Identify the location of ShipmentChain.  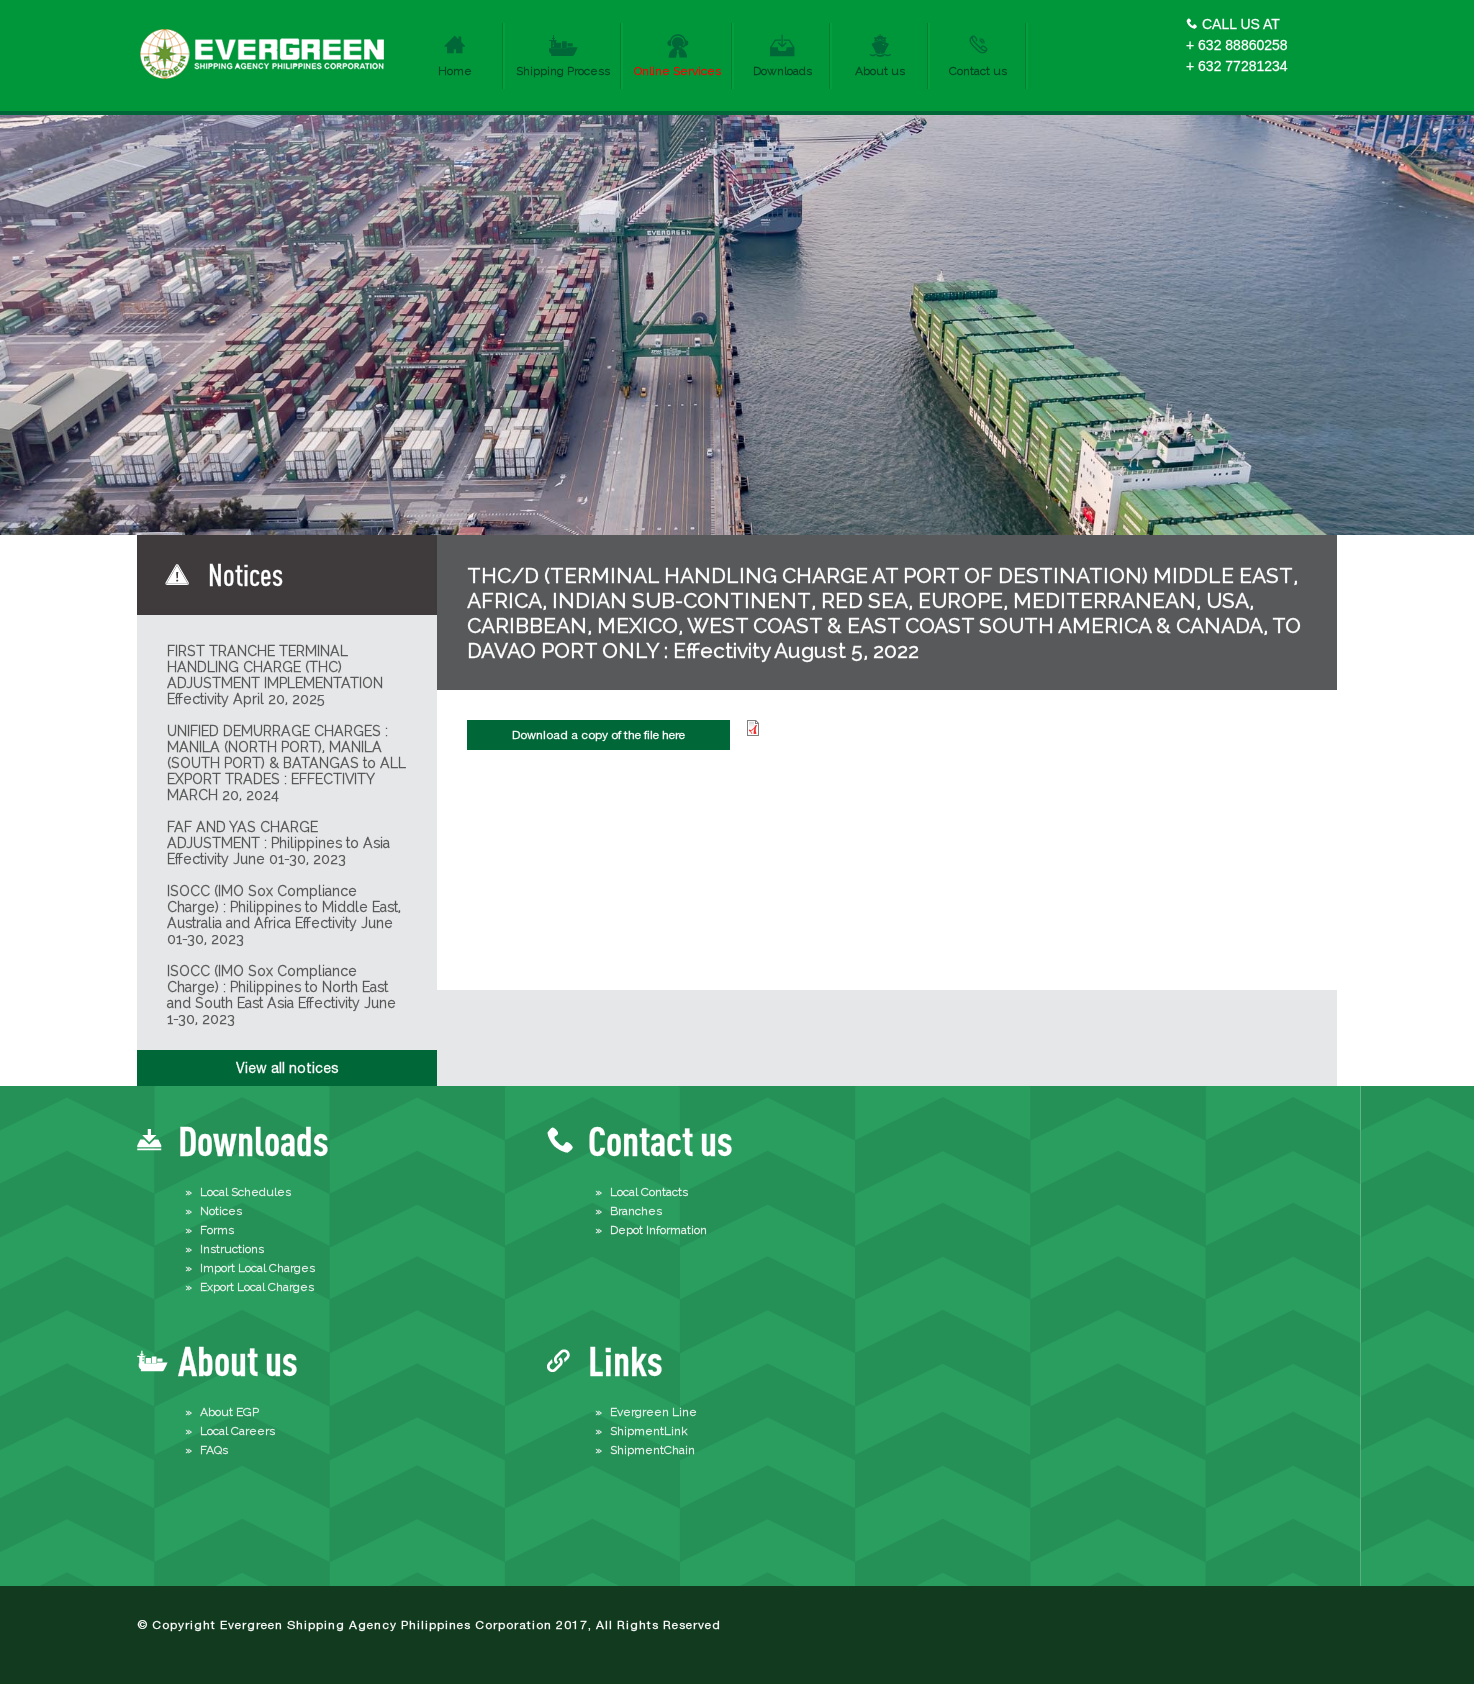
(652, 1450).